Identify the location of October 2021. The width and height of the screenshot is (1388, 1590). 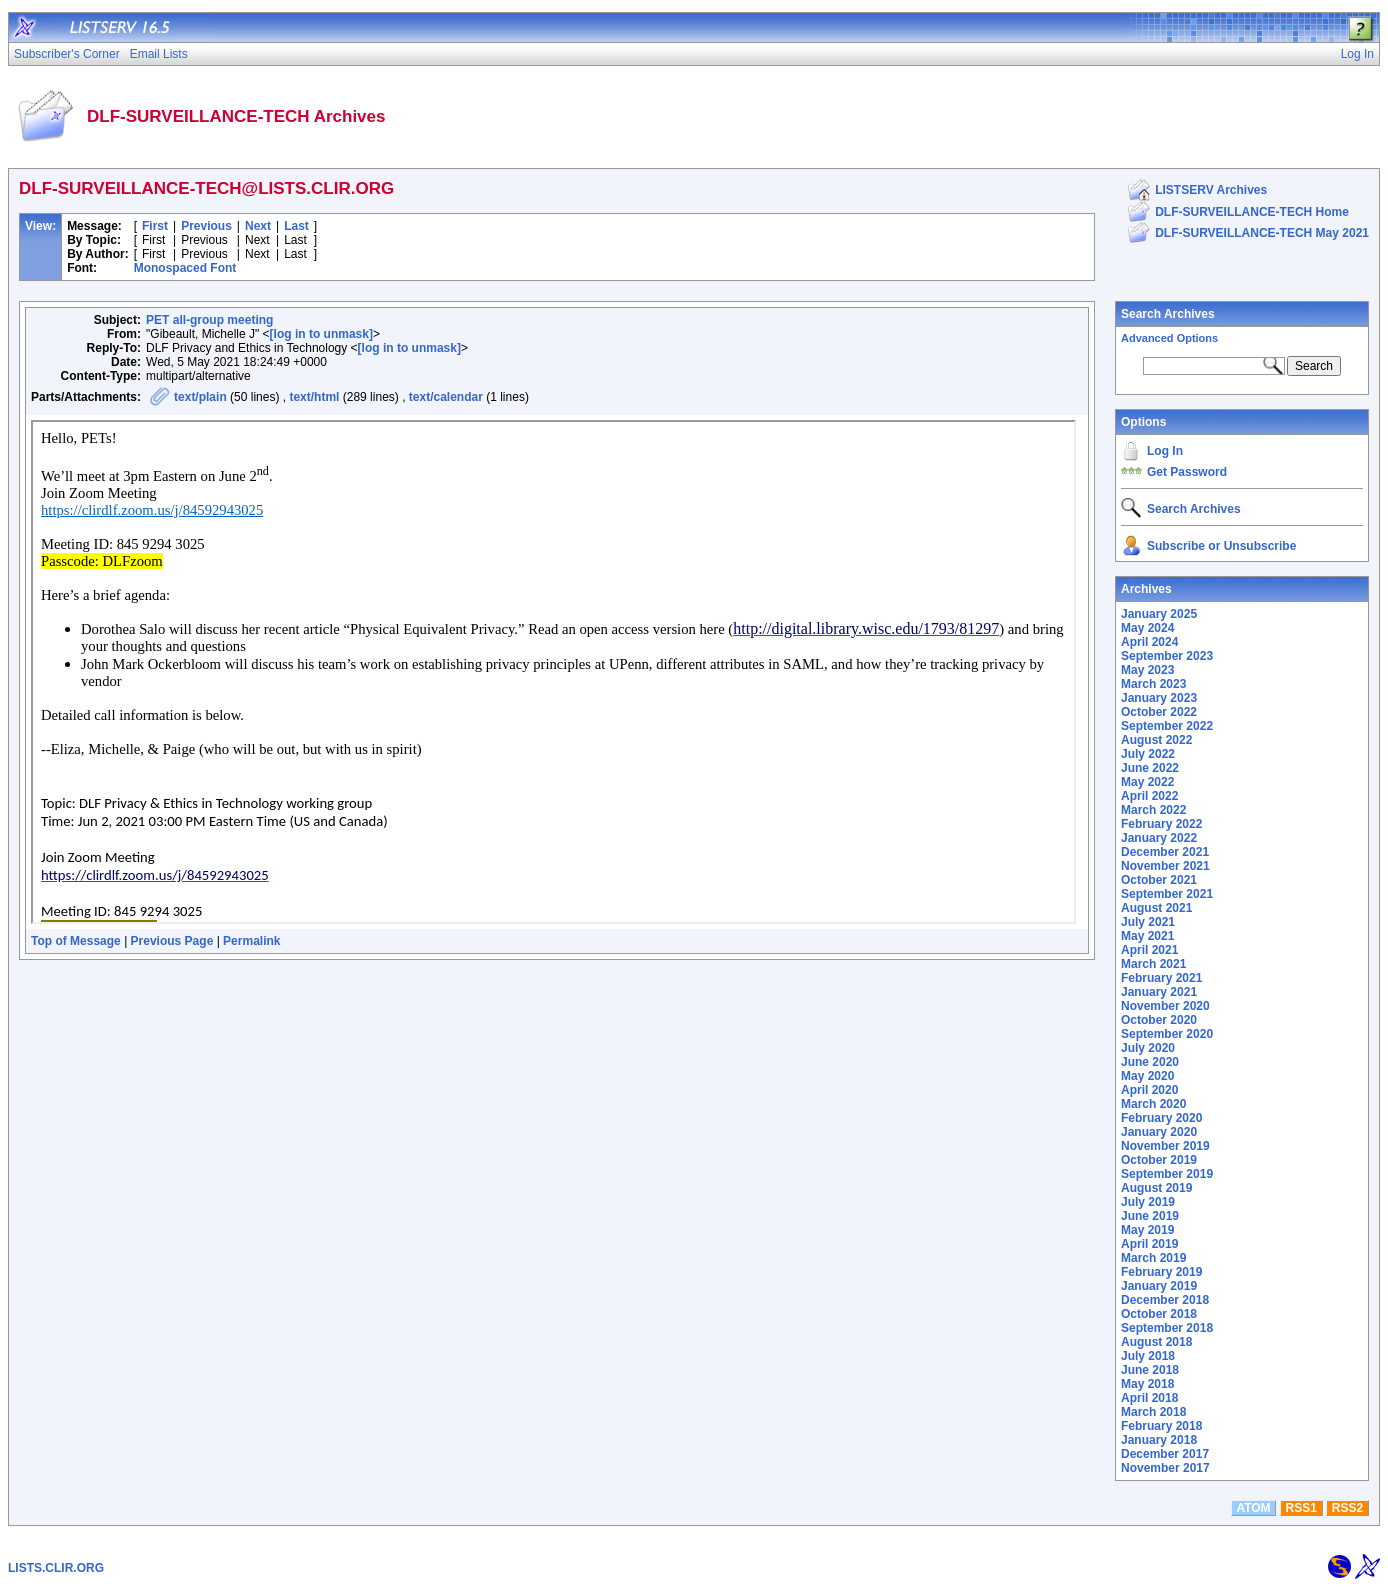
(1159, 880).